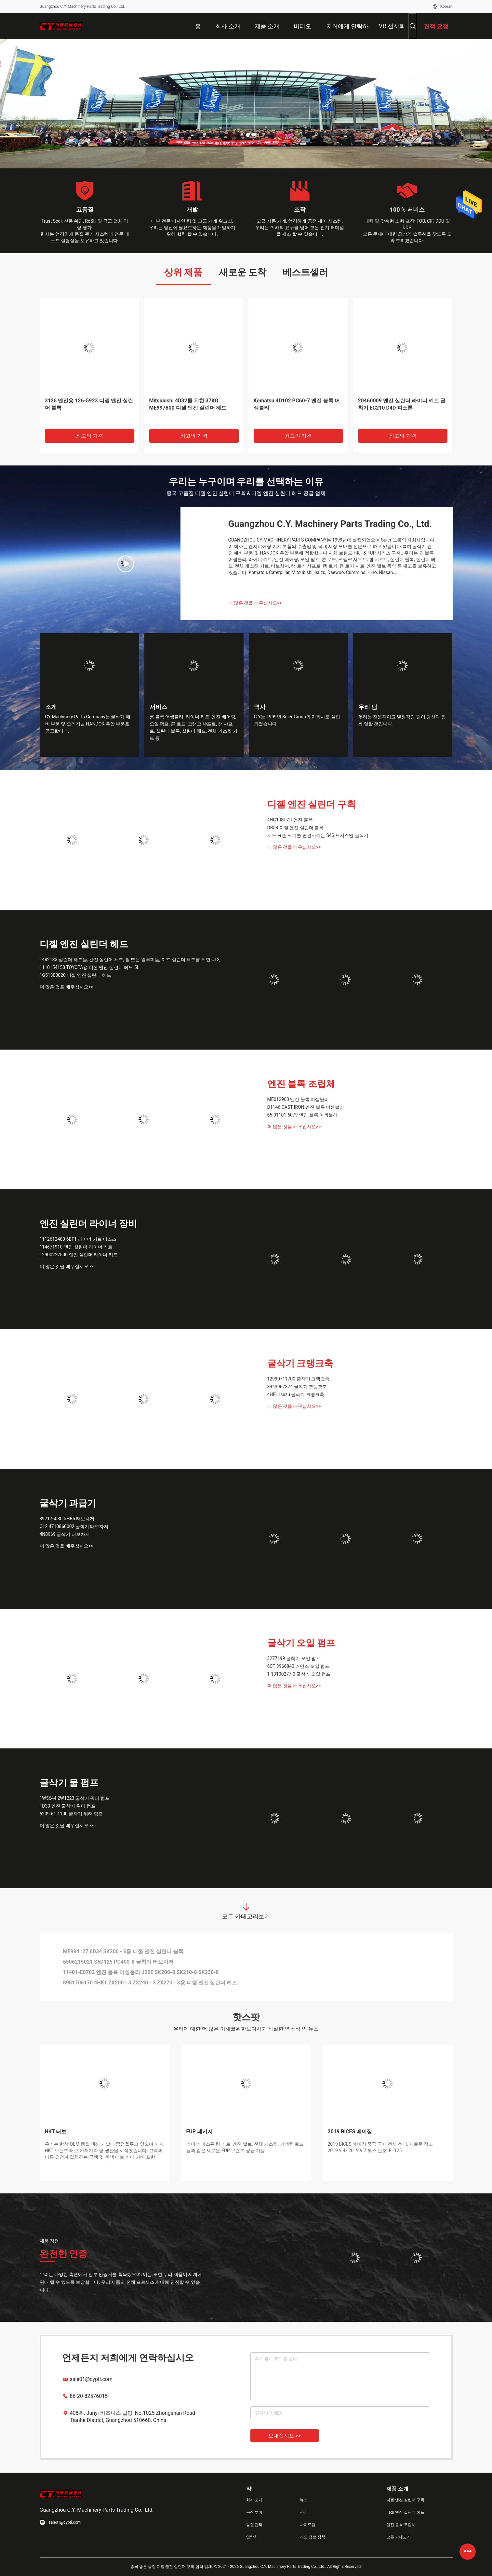  I want to click on 개인 정보 정책, so click(312, 2537).